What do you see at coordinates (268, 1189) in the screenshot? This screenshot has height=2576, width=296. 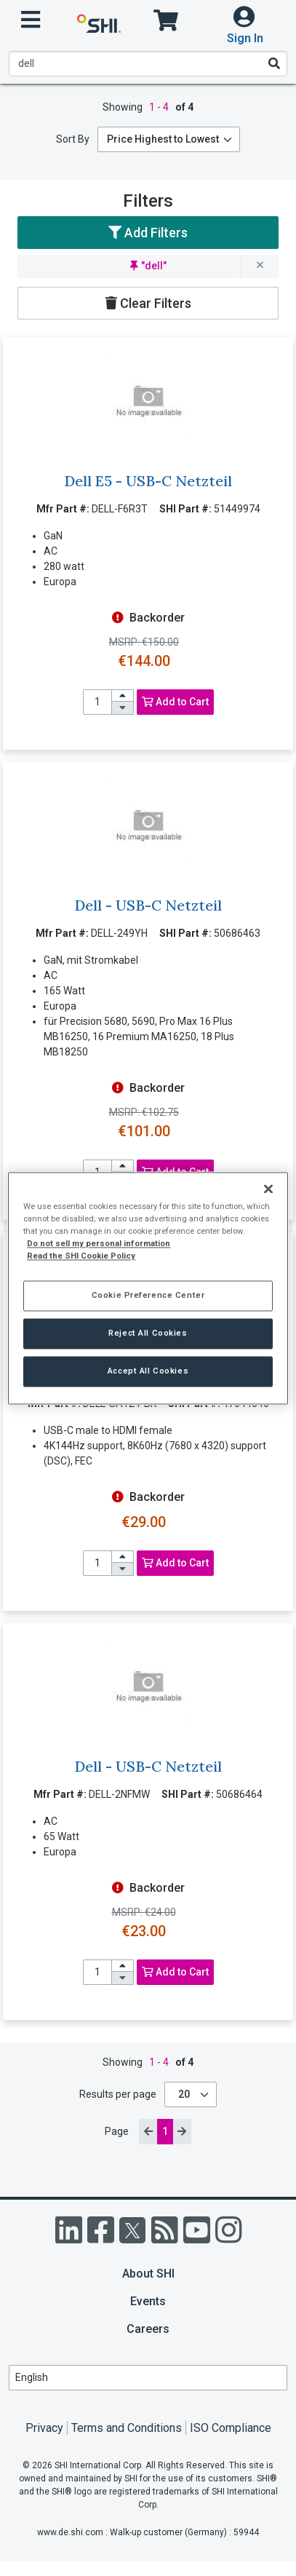 I see `[Close]` at bounding box center [268, 1189].